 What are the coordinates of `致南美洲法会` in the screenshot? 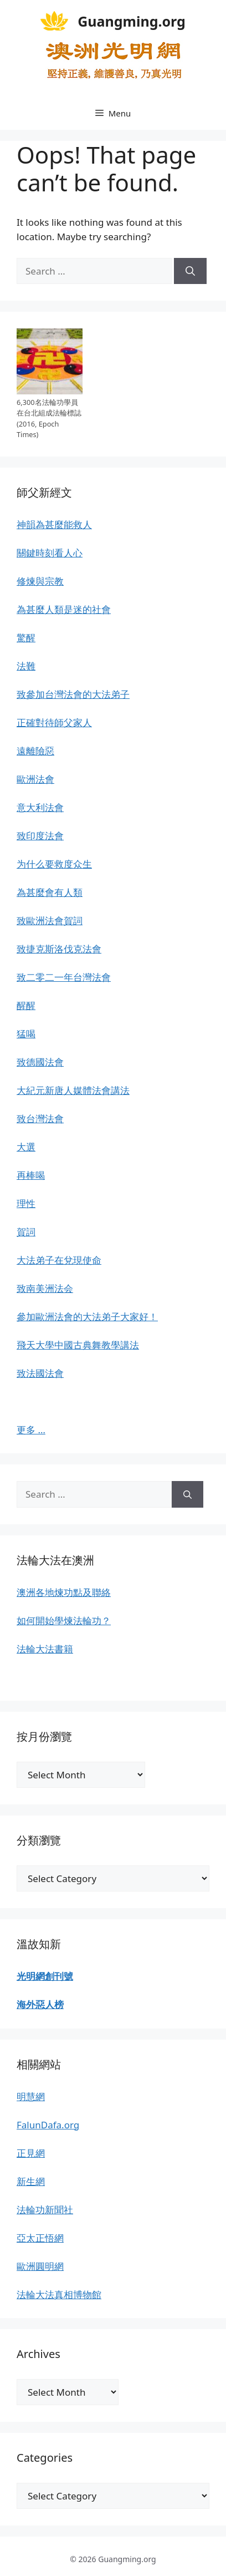 It's located at (45, 1288).